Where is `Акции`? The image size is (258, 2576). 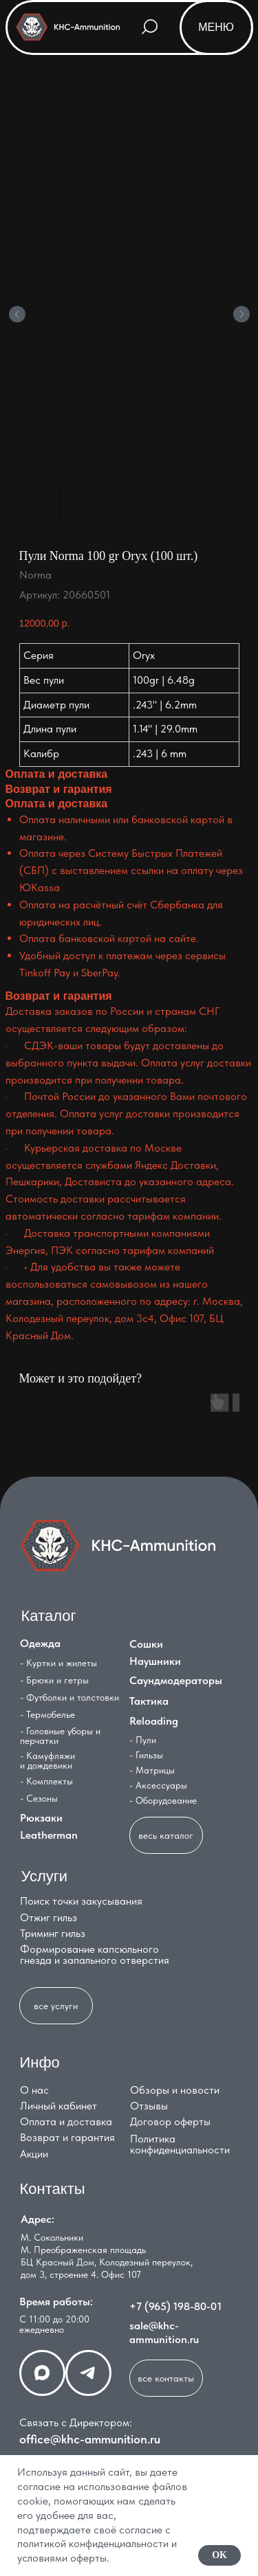
Акции is located at coordinates (34, 2153).